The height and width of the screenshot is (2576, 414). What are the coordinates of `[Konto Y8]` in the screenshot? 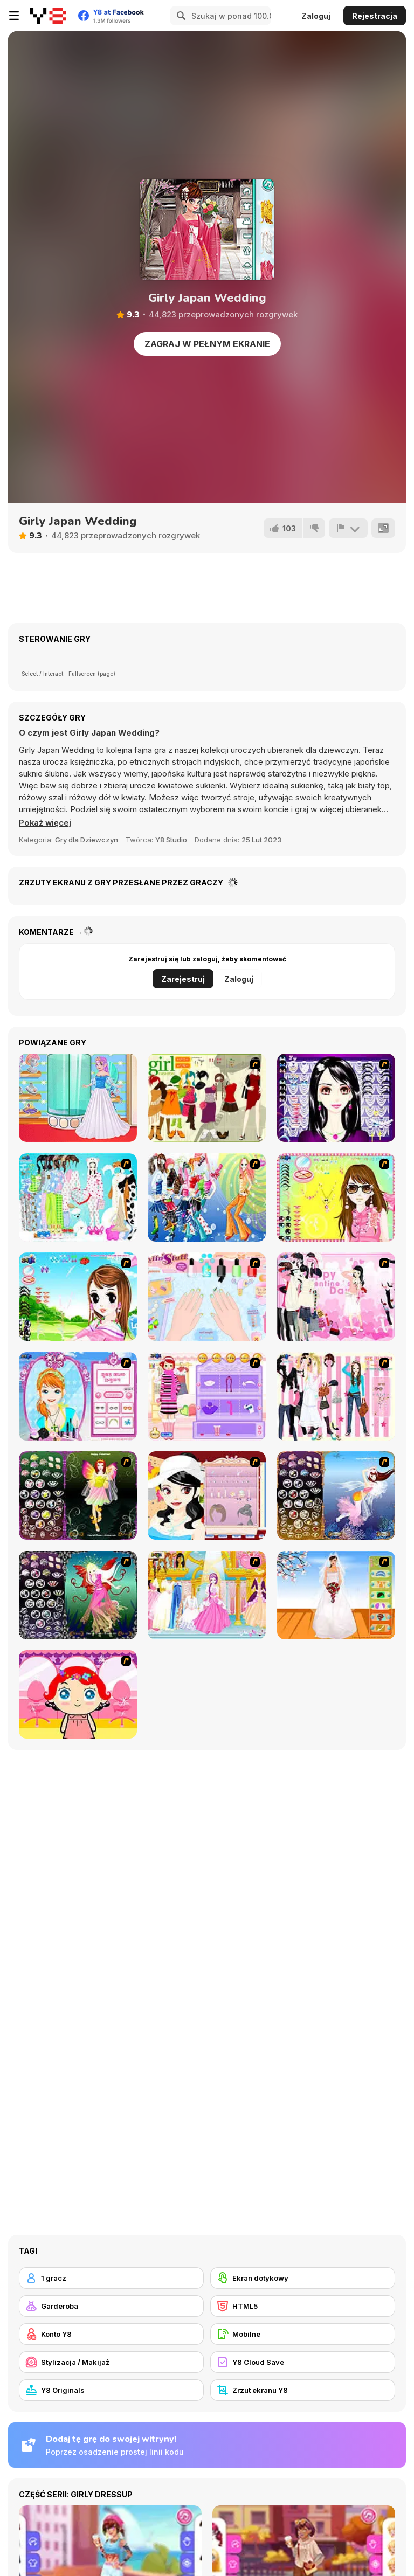 It's located at (111, 2334).